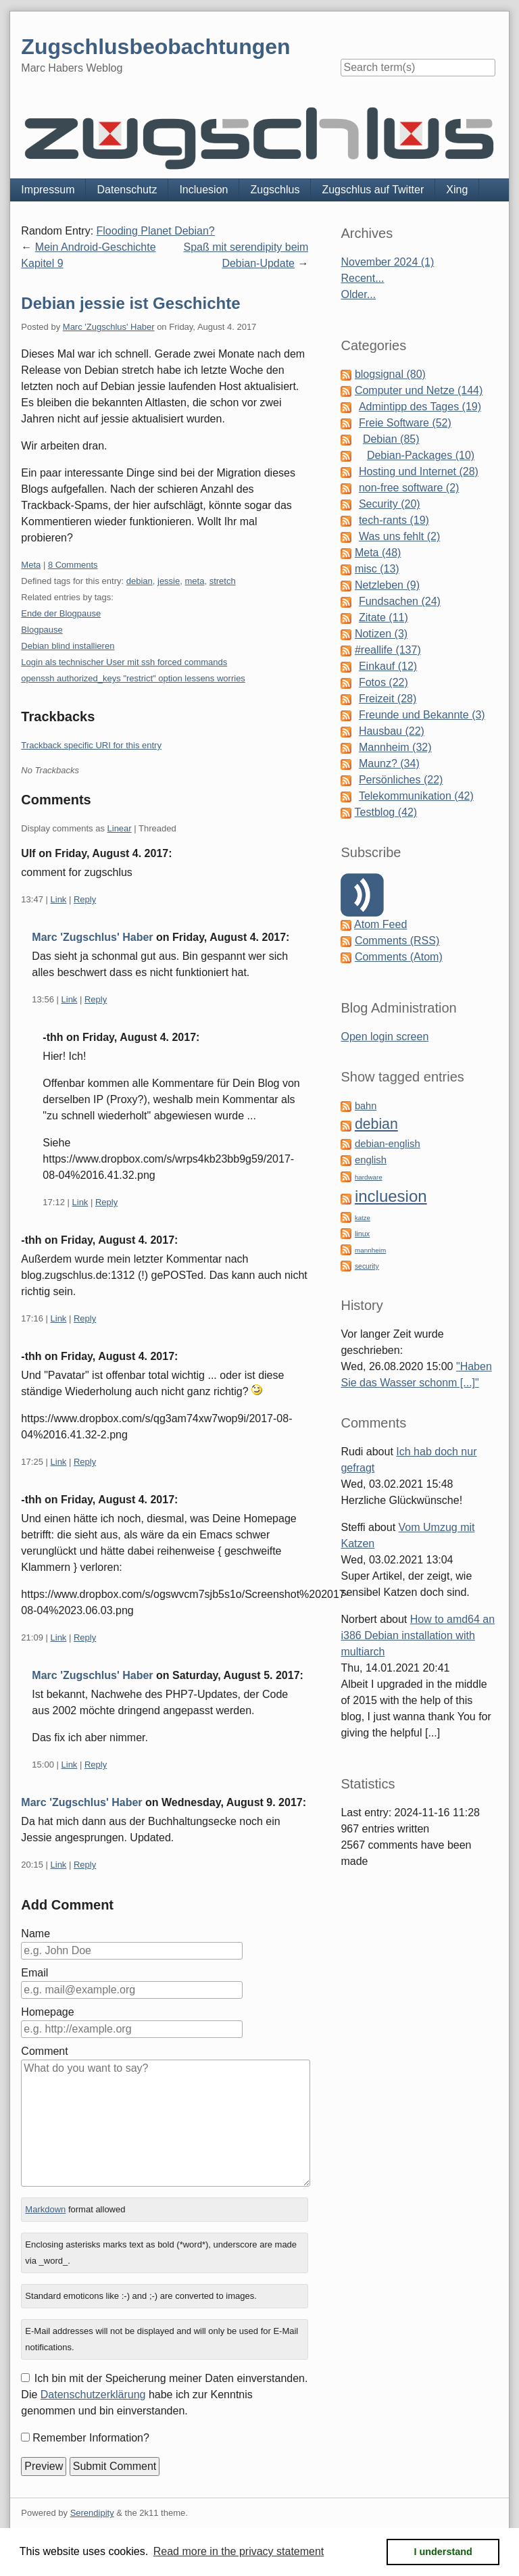  I want to click on Netzleben (9), so click(387, 585).